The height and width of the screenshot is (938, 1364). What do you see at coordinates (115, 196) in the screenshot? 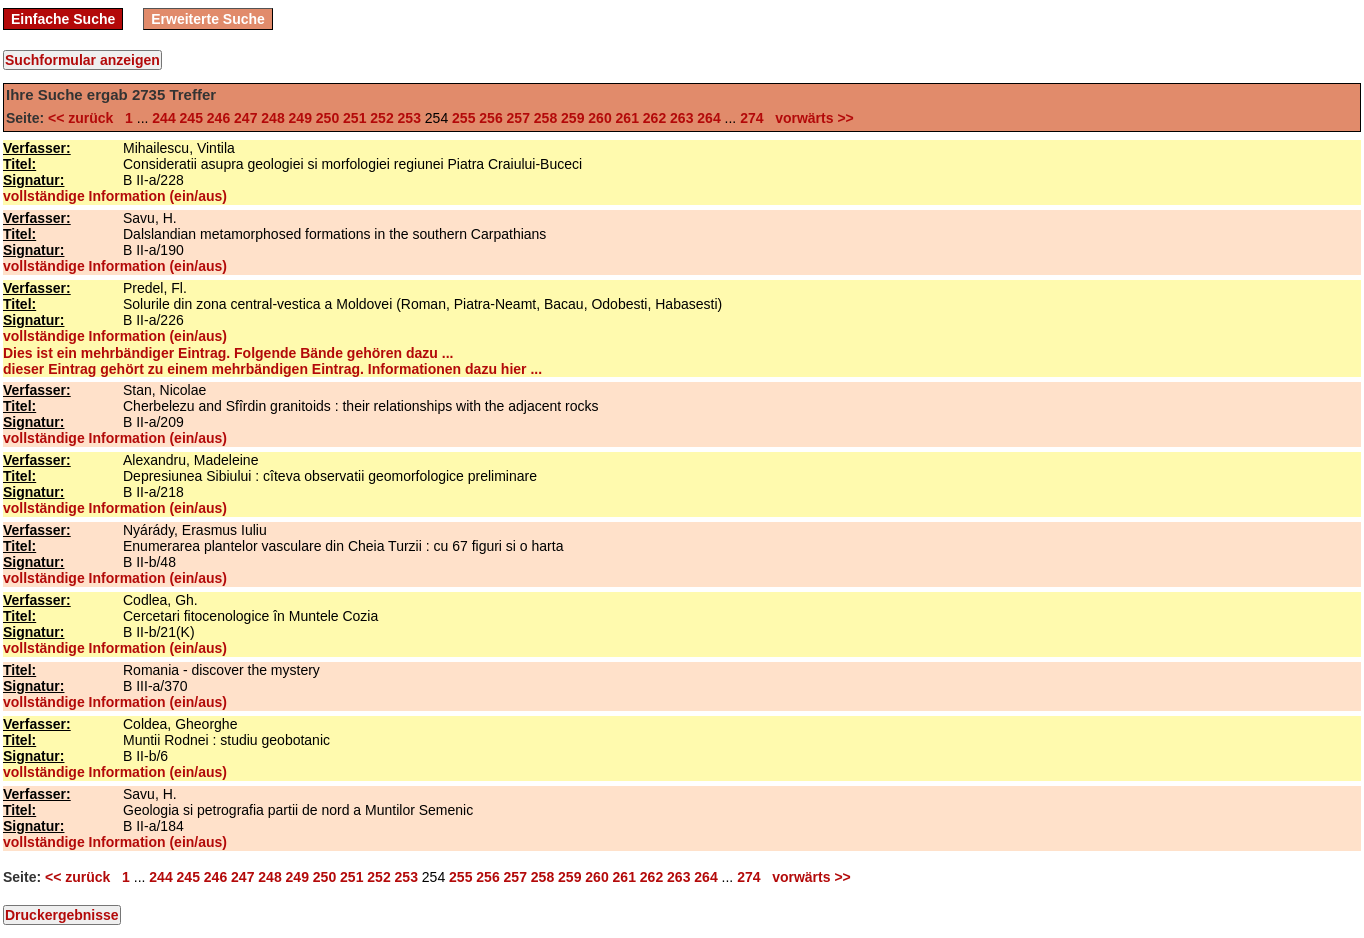
I see `vollständige Information (ein/aus)` at bounding box center [115, 196].